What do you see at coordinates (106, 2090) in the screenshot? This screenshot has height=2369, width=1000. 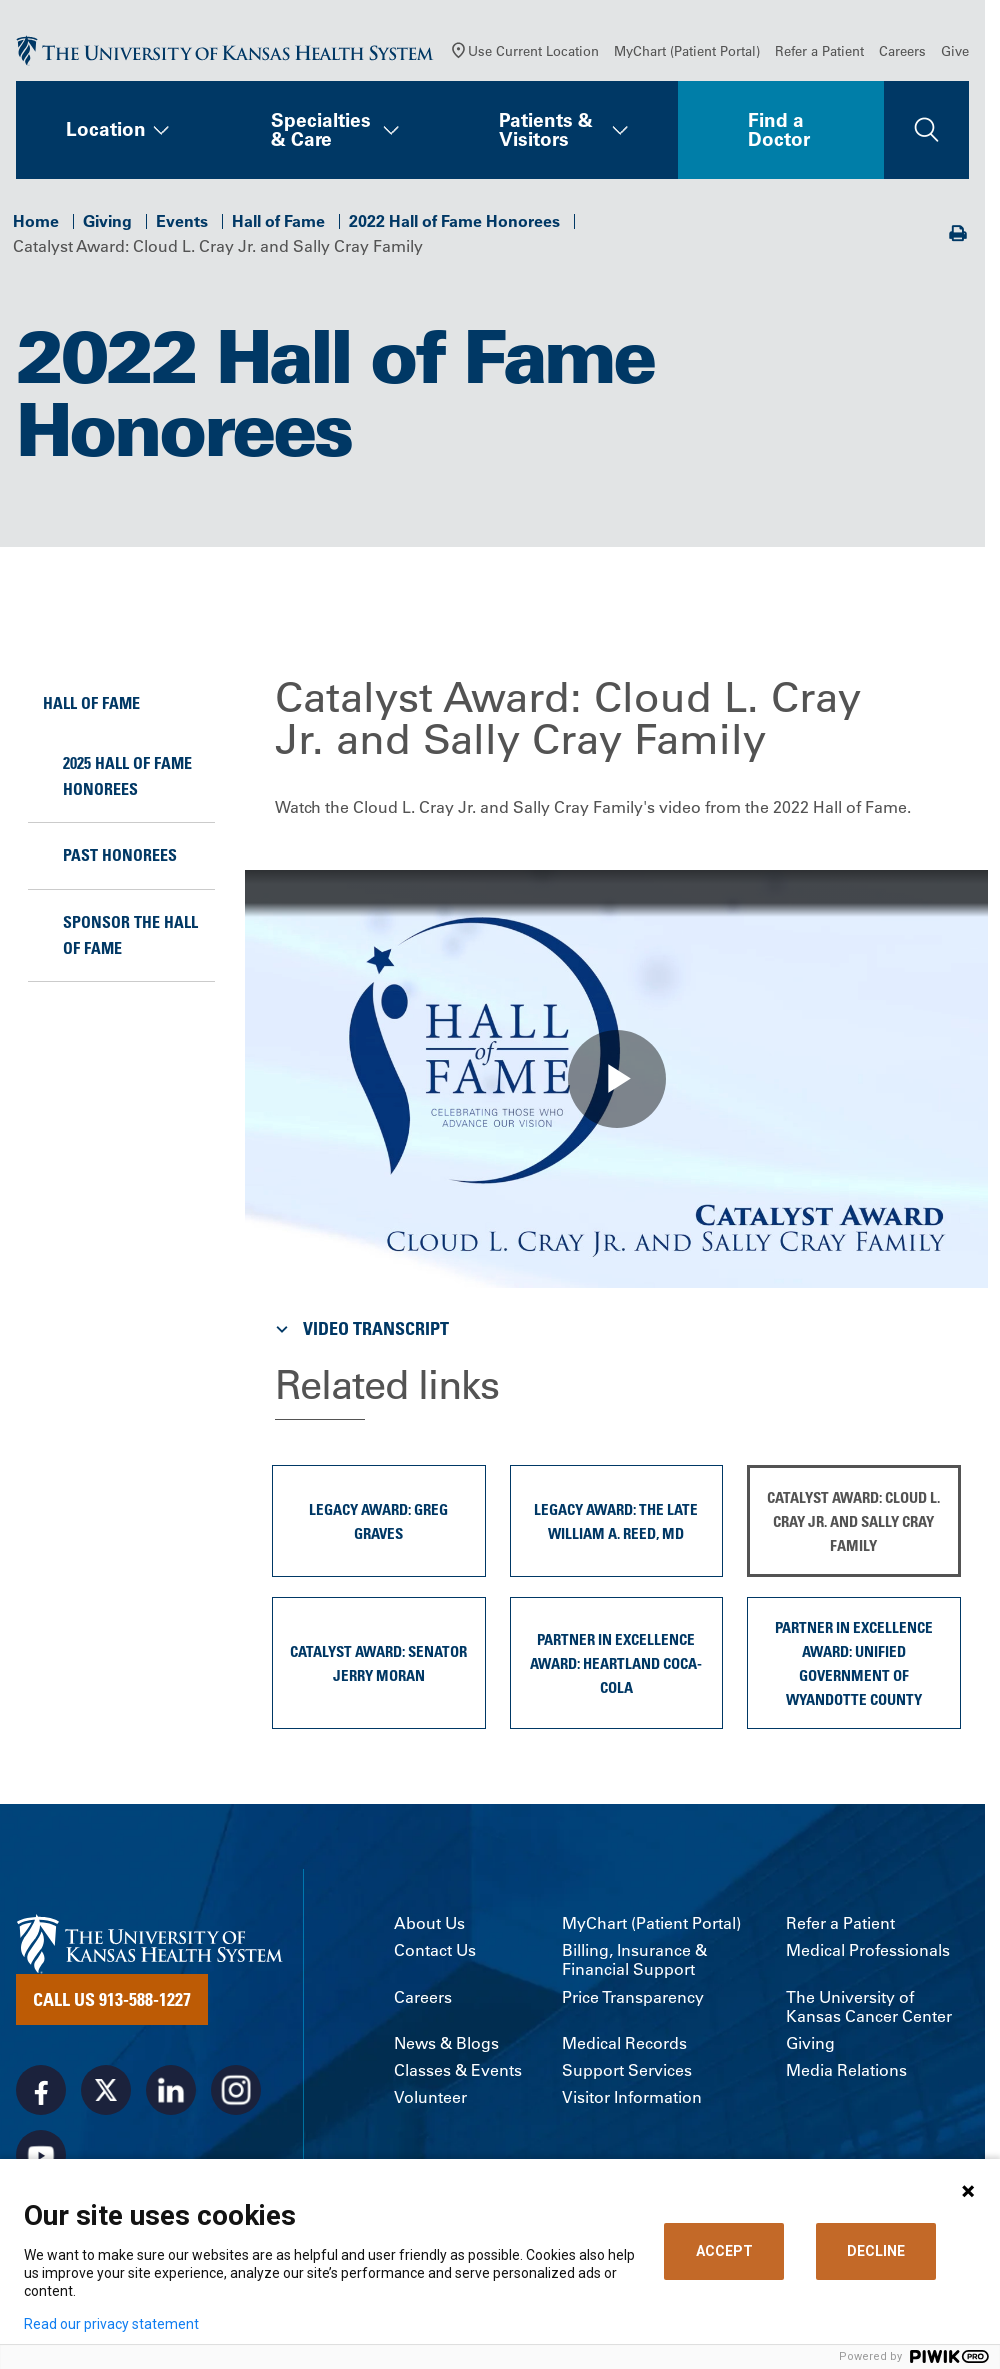 I see `[Visit the University of Kansas Health System on X]` at bounding box center [106, 2090].